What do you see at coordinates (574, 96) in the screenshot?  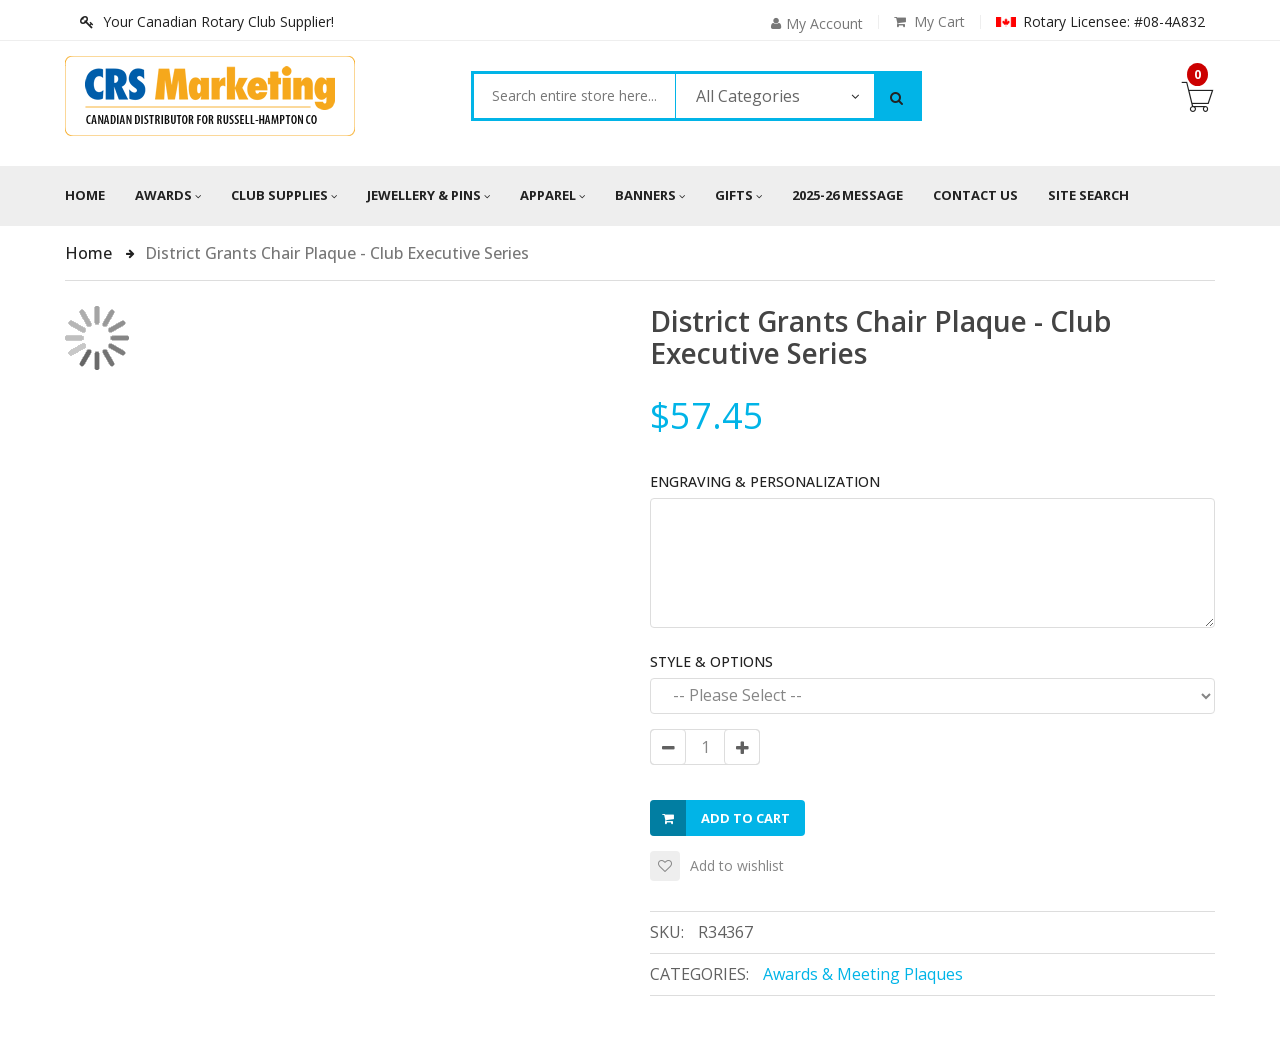 I see `[combobox]` at bounding box center [574, 96].